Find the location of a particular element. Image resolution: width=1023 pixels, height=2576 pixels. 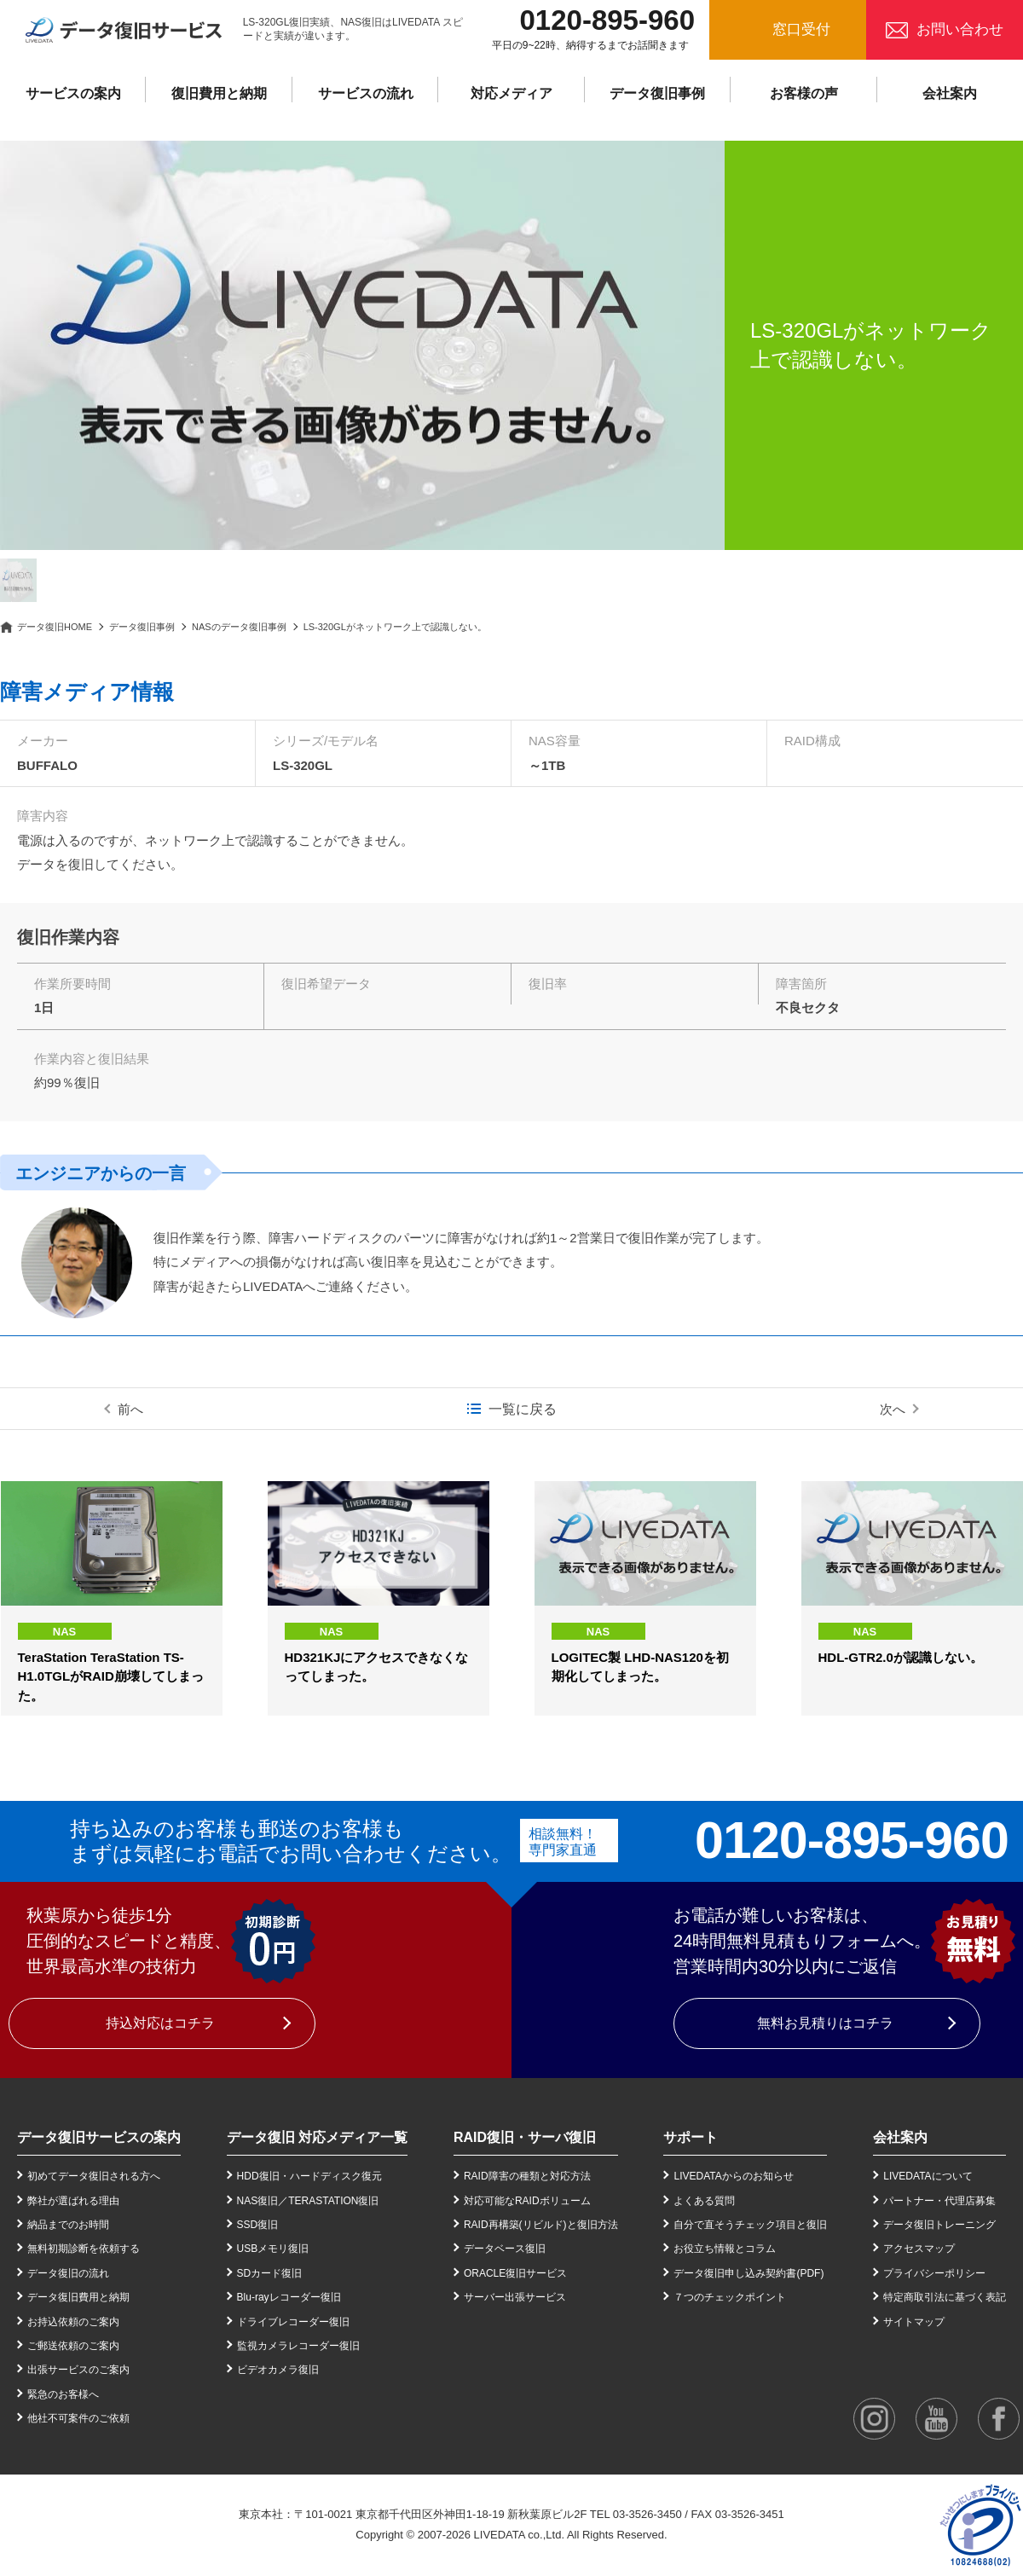

ドライブレコーダー復旧 is located at coordinates (293, 2322).